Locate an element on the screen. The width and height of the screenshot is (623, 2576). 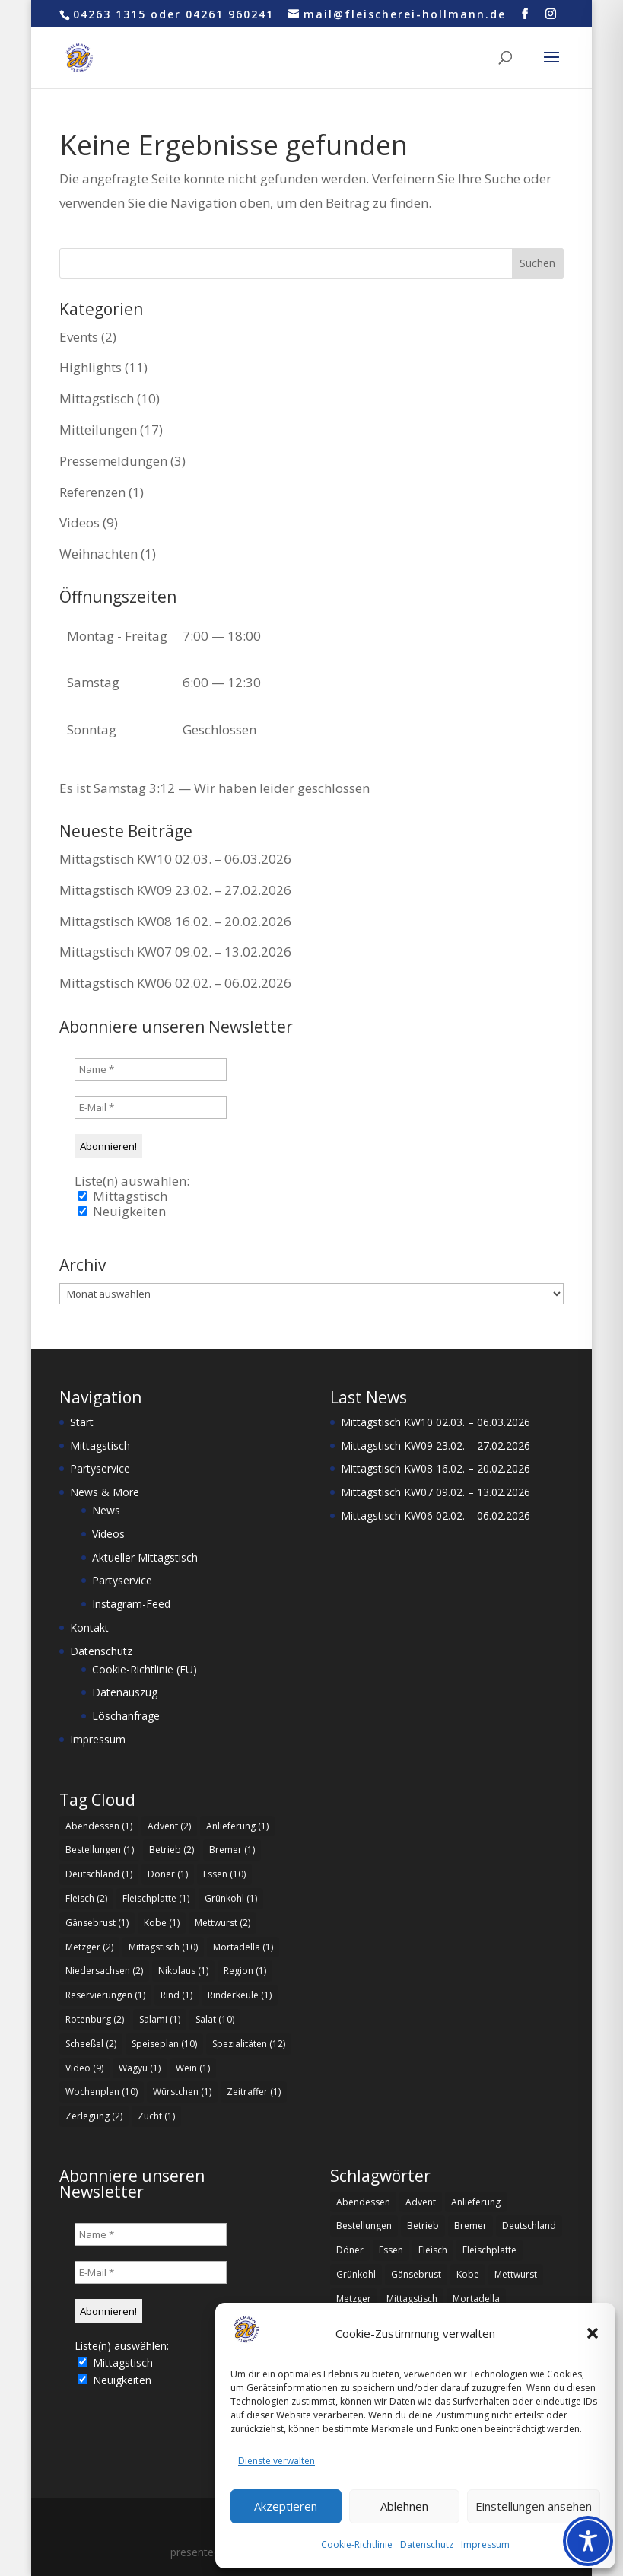
Essen [Essen (10 Einträge)] is located at coordinates (224, 1874).